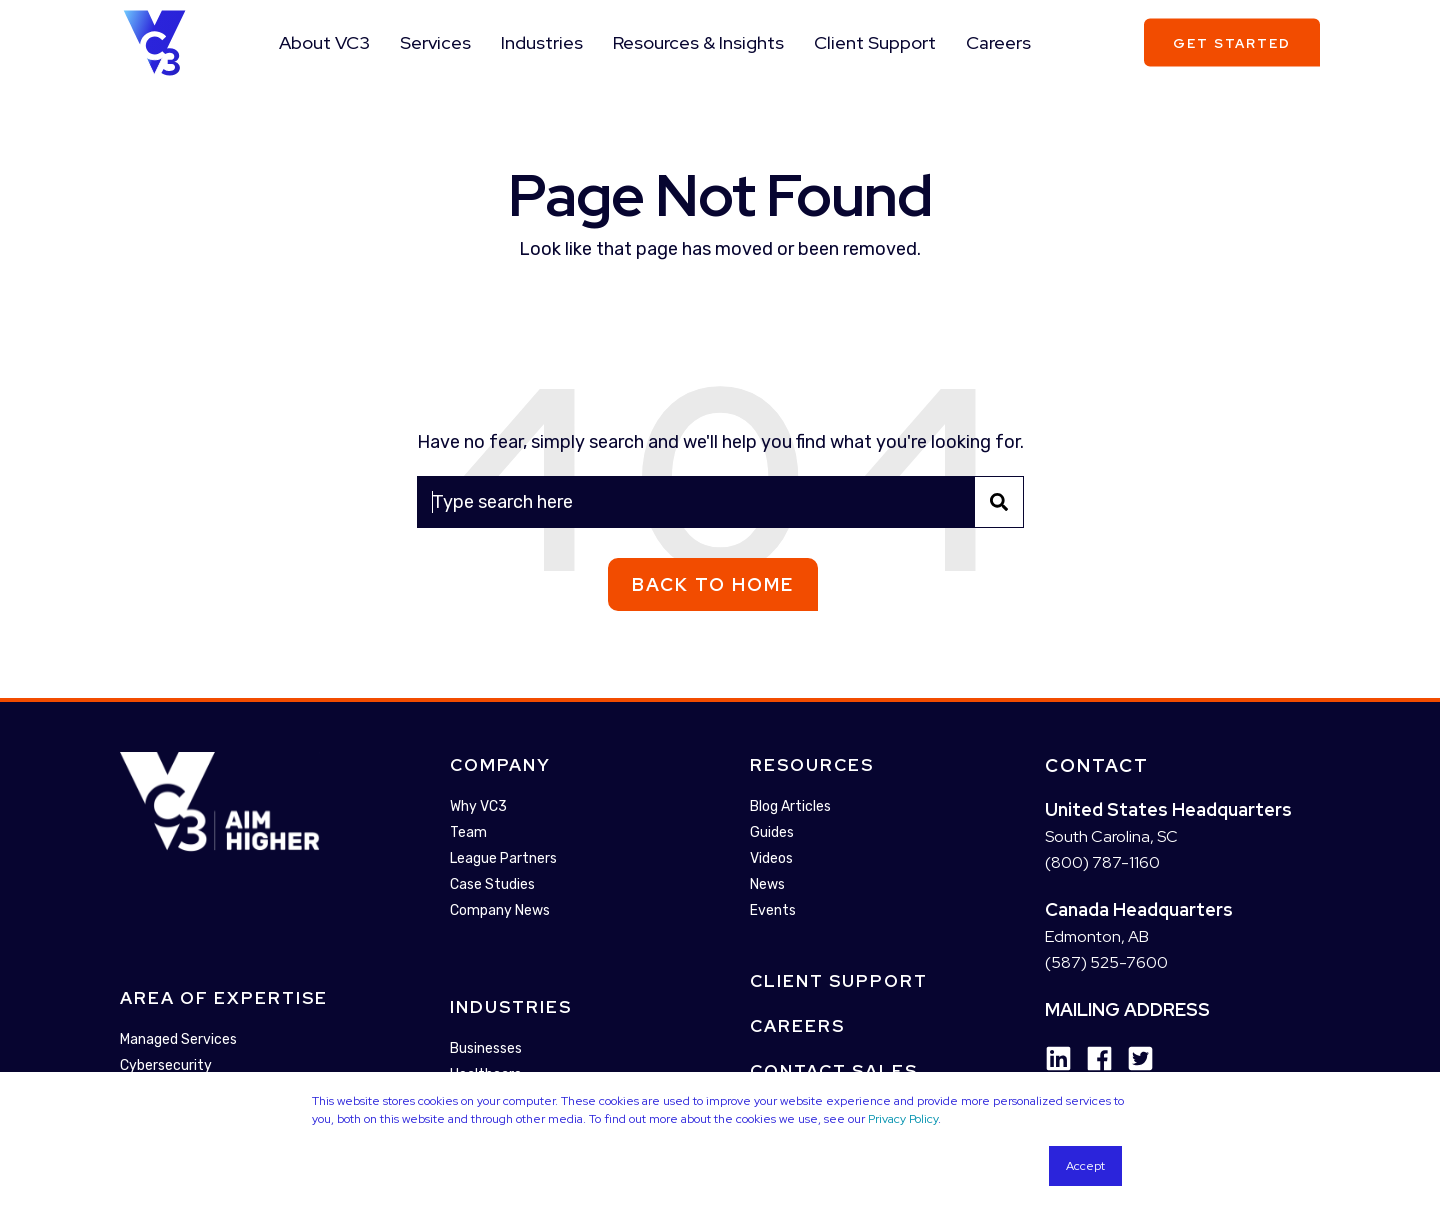  What do you see at coordinates (178, 1040) in the screenshot?
I see `Managed Services [menuitem]` at bounding box center [178, 1040].